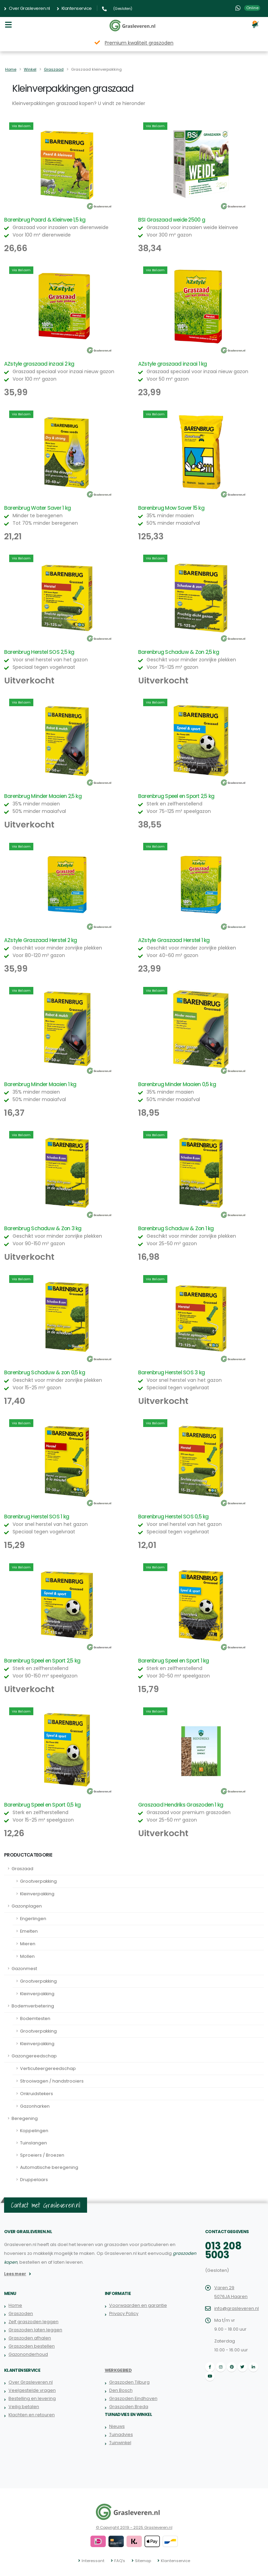 This screenshot has height=2576, width=268. Describe the element at coordinates (74, 8) in the screenshot. I see `Klantenservice` at that location.